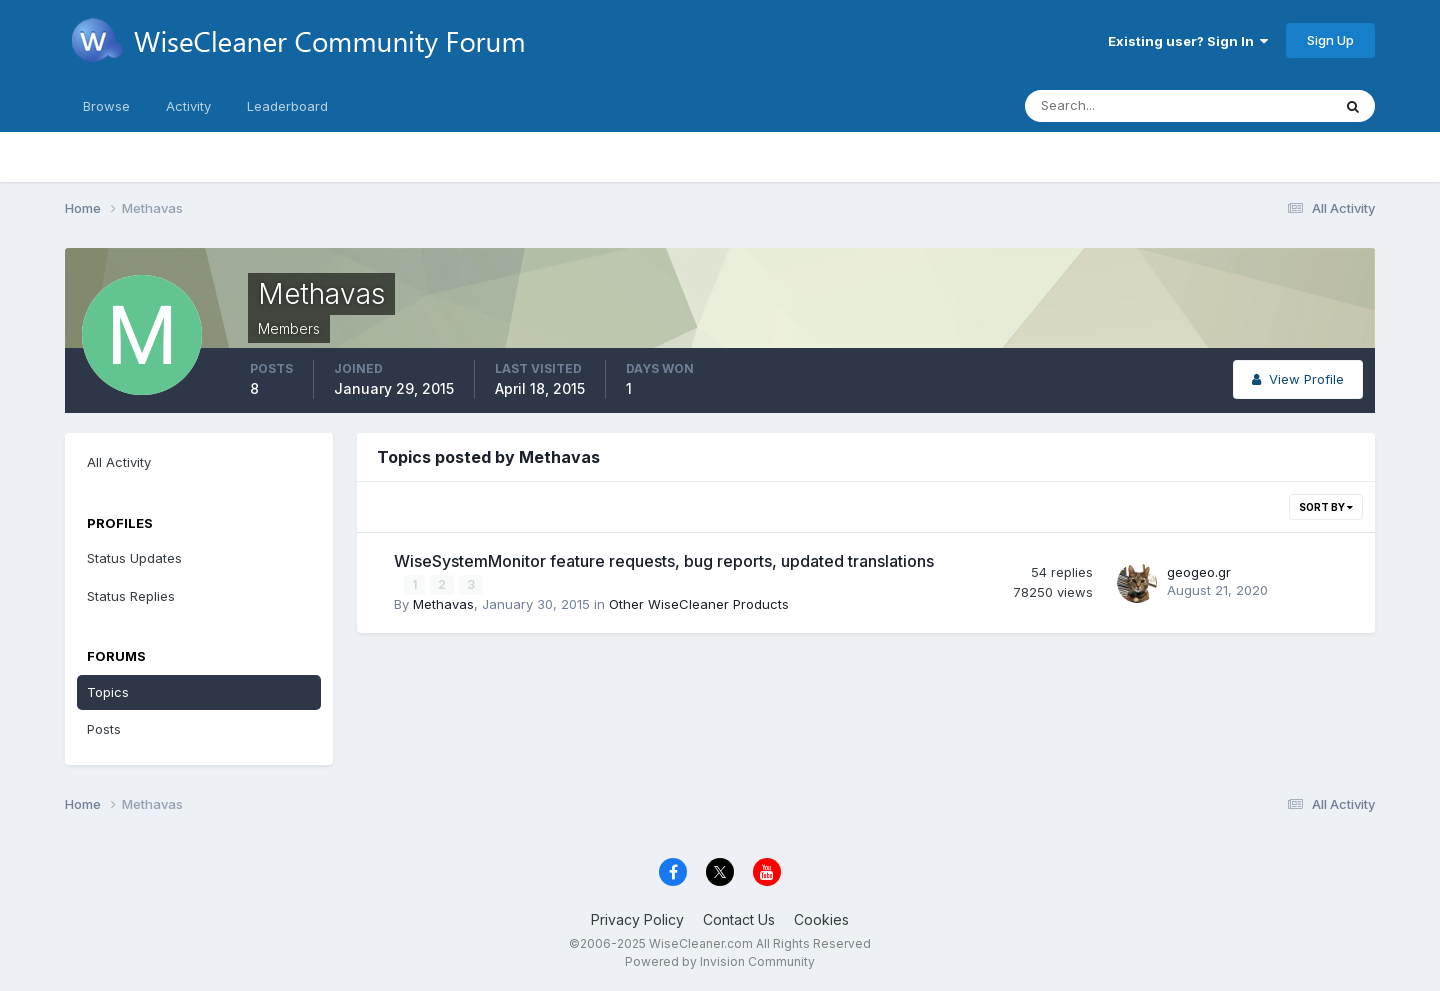 Image resolution: width=1440 pixels, height=991 pixels. What do you see at coordinates (134, 558) in the screenshot?
I see `Status Updates` at bounding box center [134, 558].